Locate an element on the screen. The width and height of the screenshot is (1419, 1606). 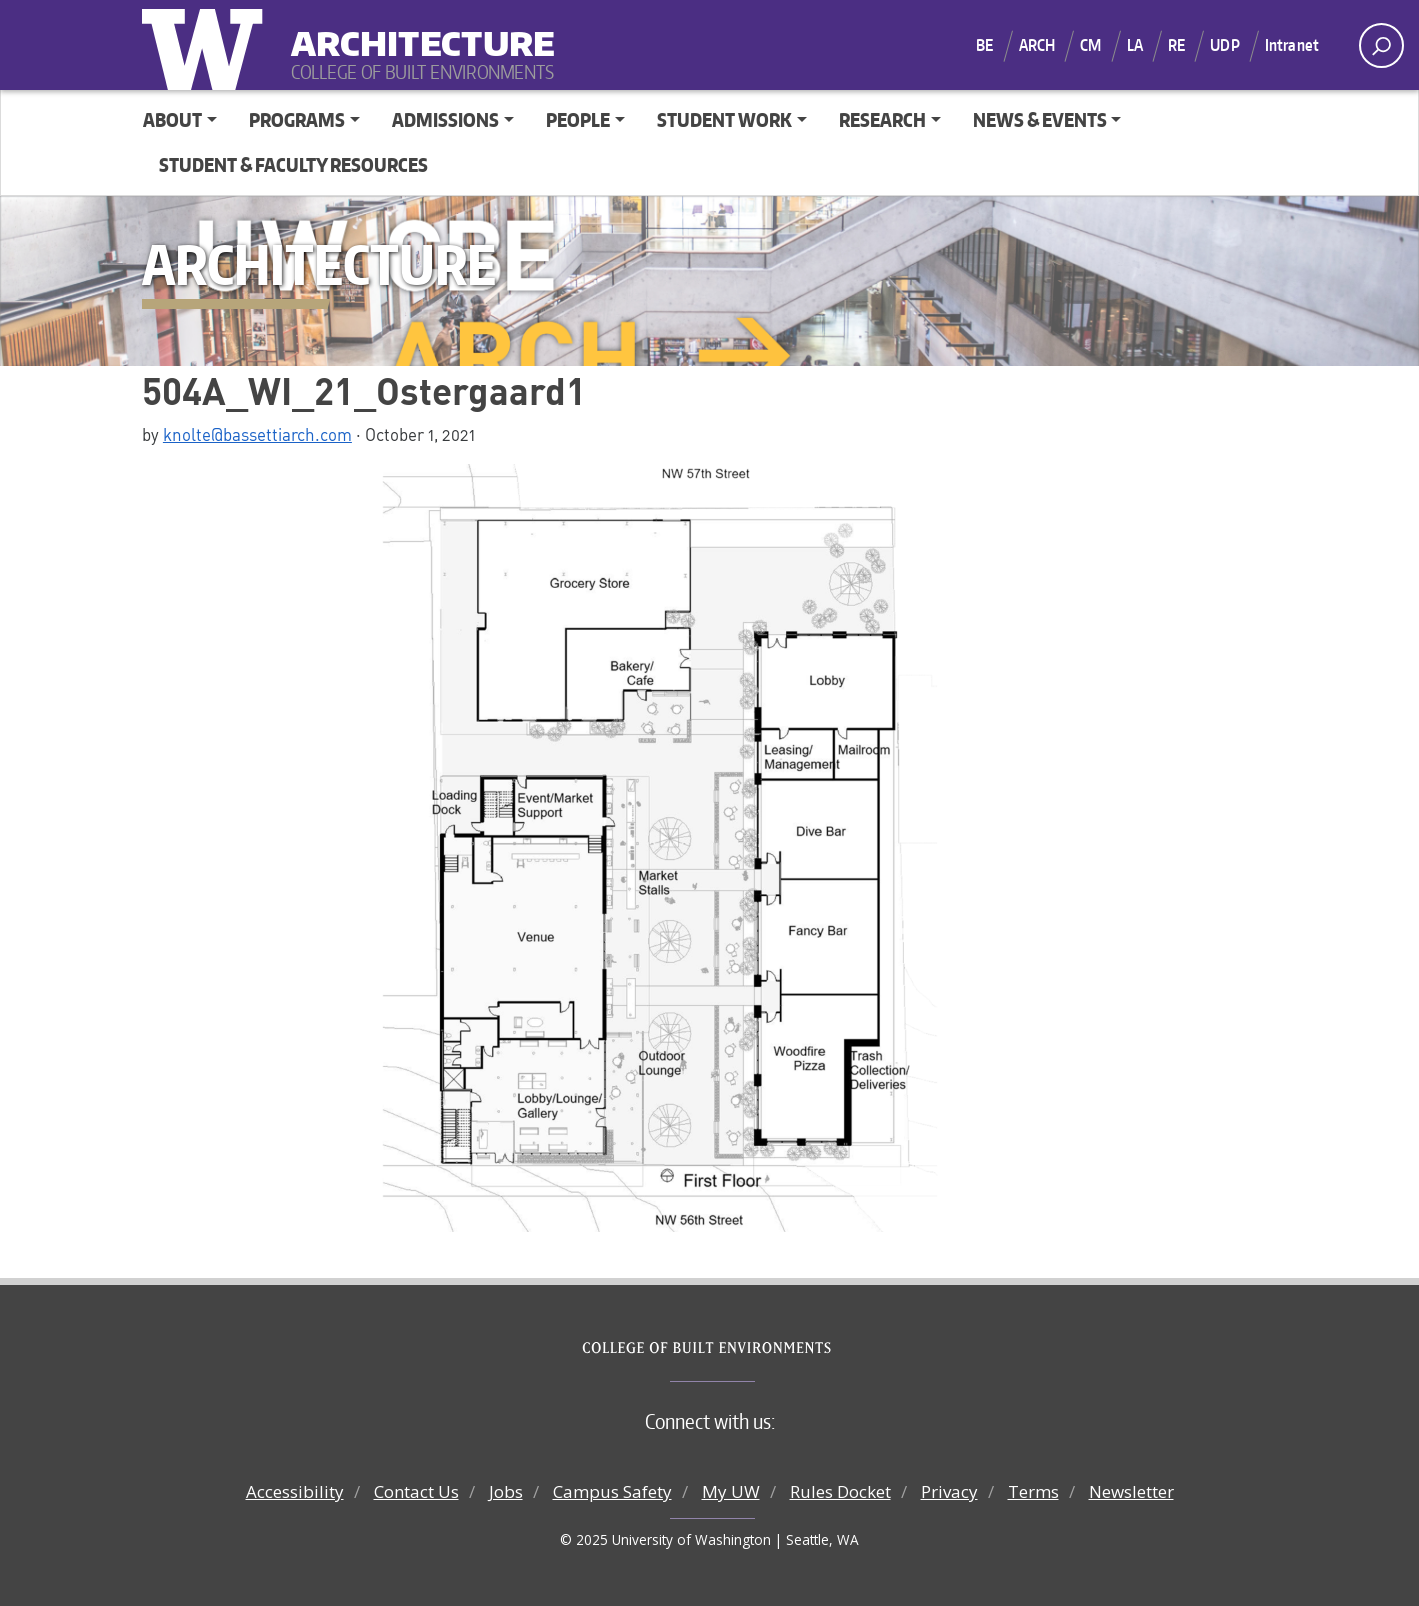
People [button] is located at coordinates (578, 119).